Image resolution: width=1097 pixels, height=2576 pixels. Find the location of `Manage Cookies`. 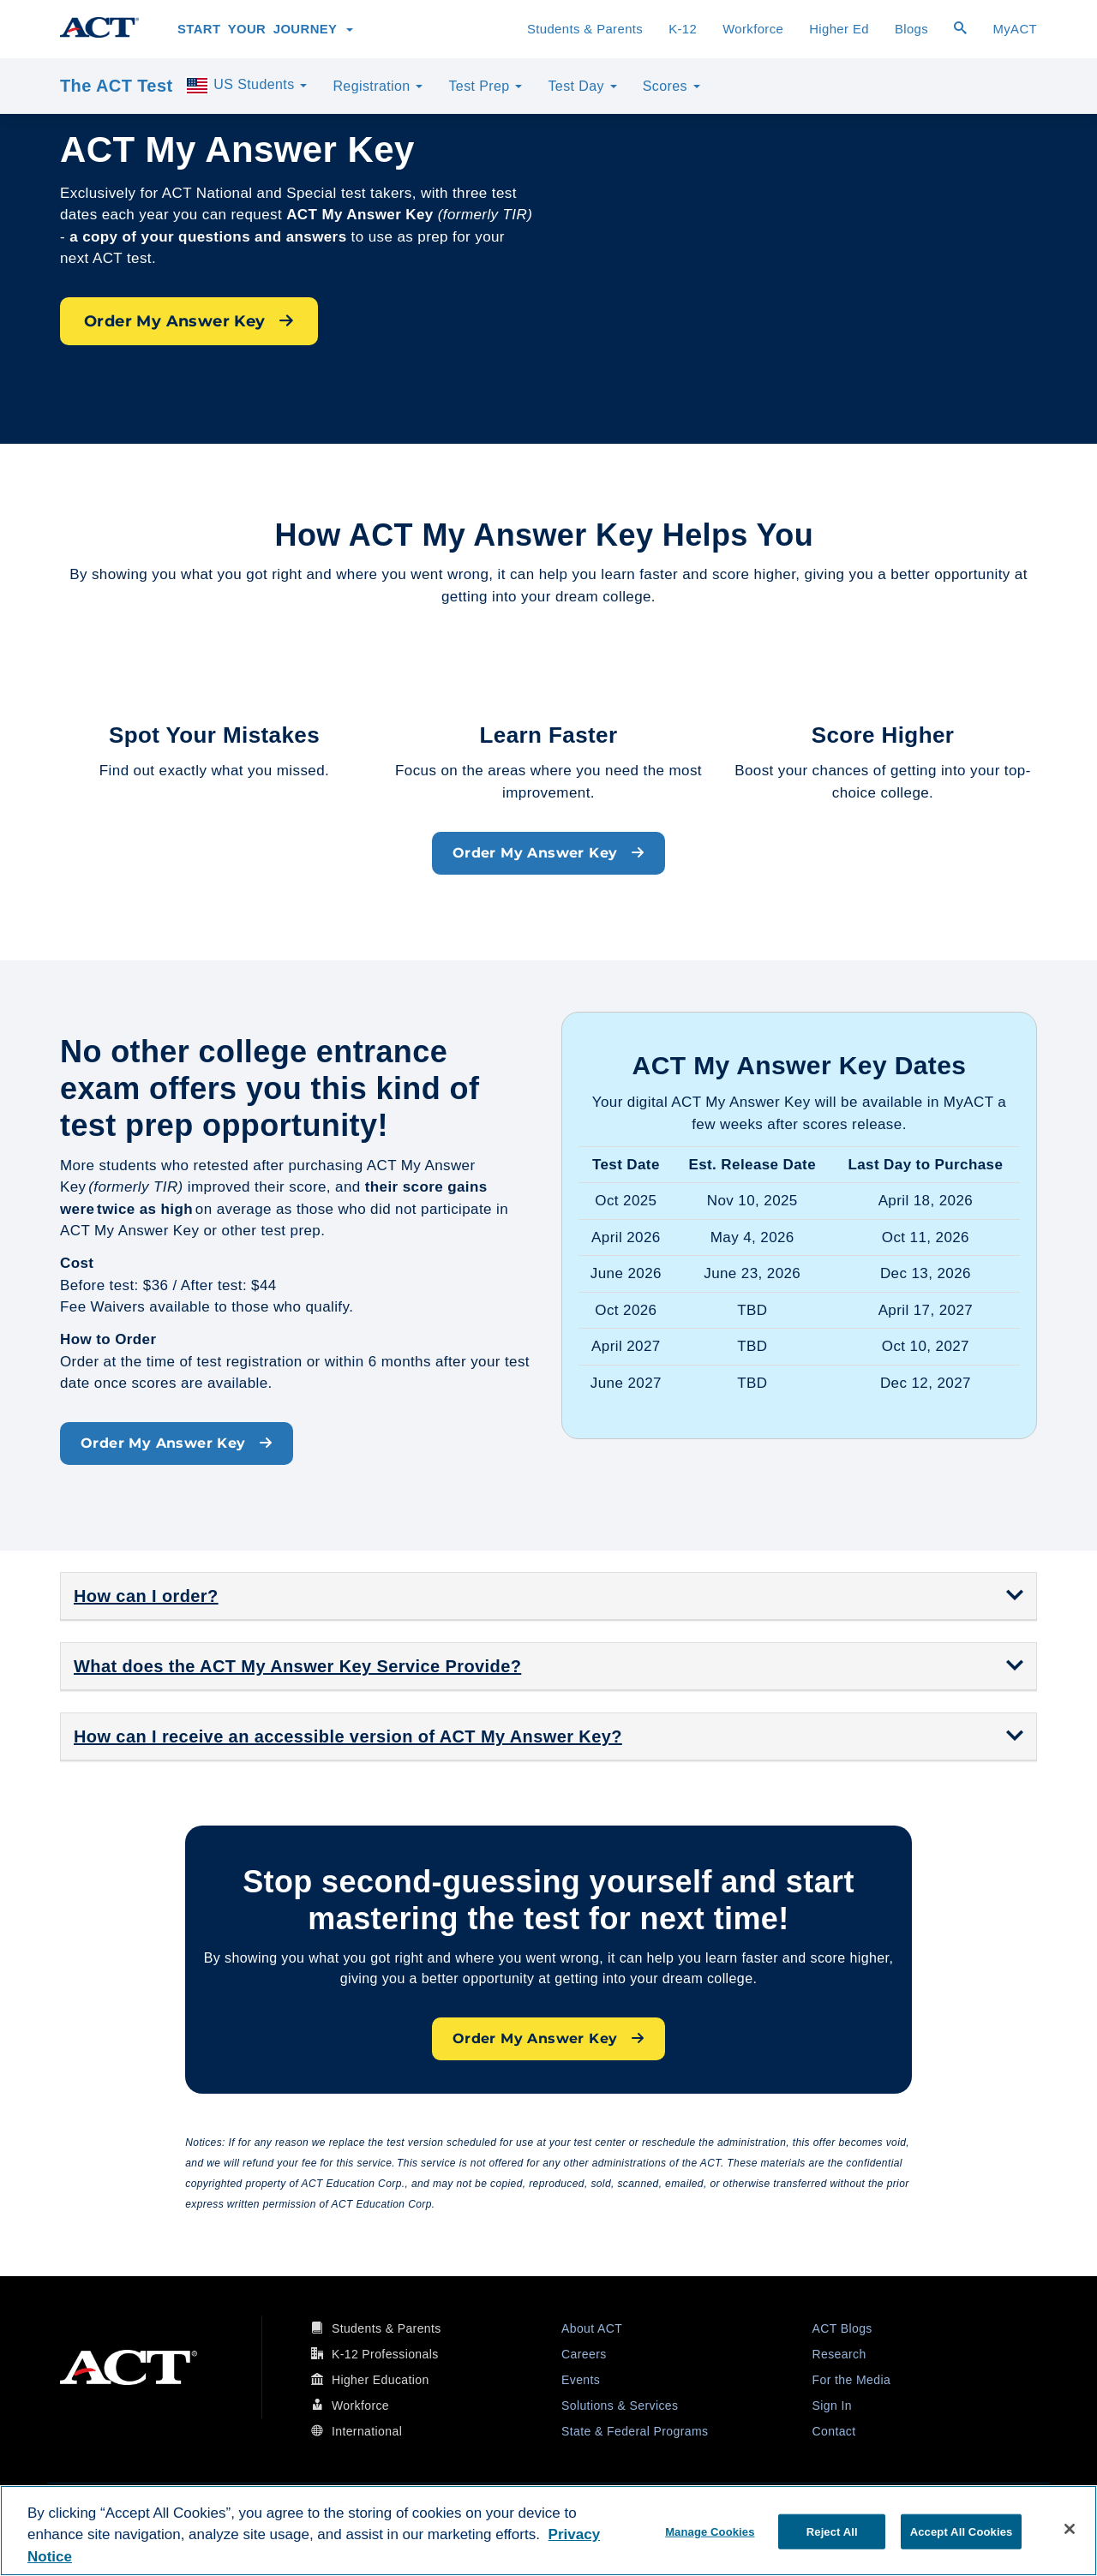

Manage Cookies is located at coordinates (709, 2531).